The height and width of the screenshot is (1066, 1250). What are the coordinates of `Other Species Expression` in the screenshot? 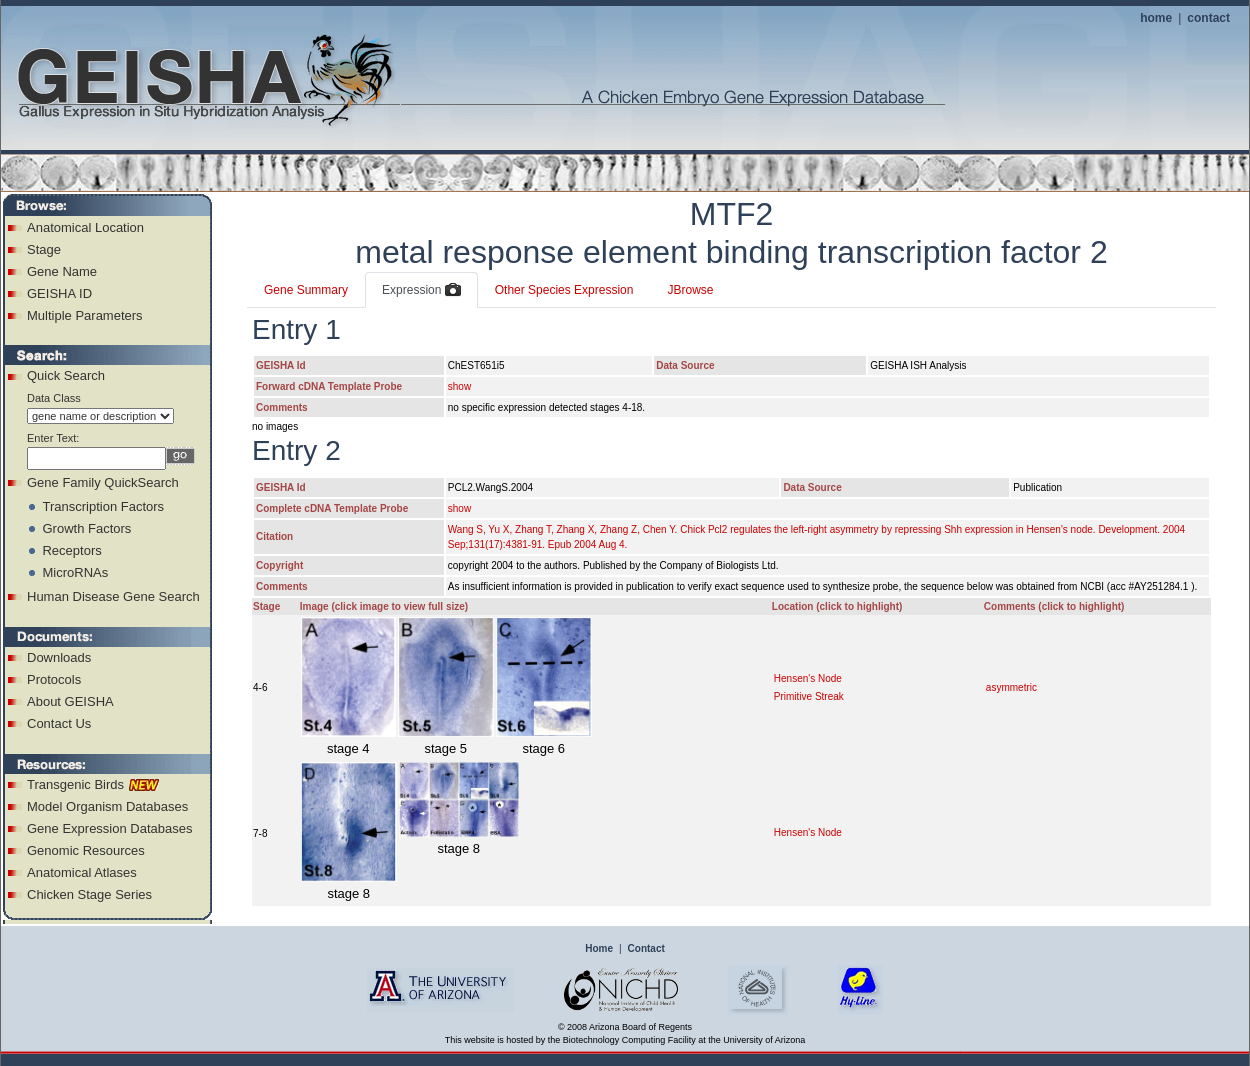 It's located at (564, 290).